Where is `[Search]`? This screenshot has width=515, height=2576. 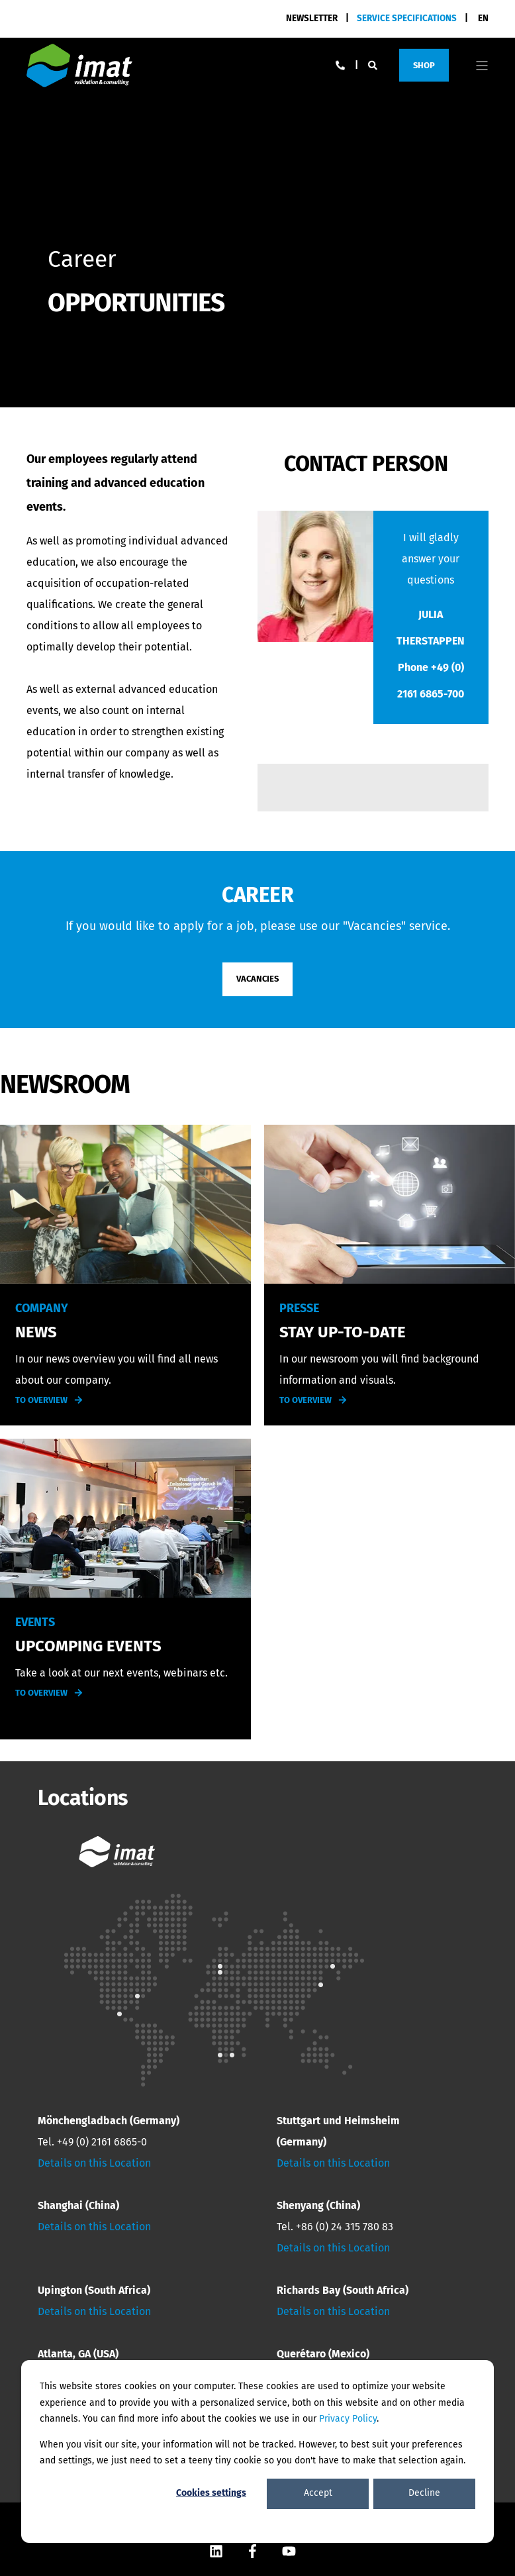
[Search] is located at coordinates (373, 64).